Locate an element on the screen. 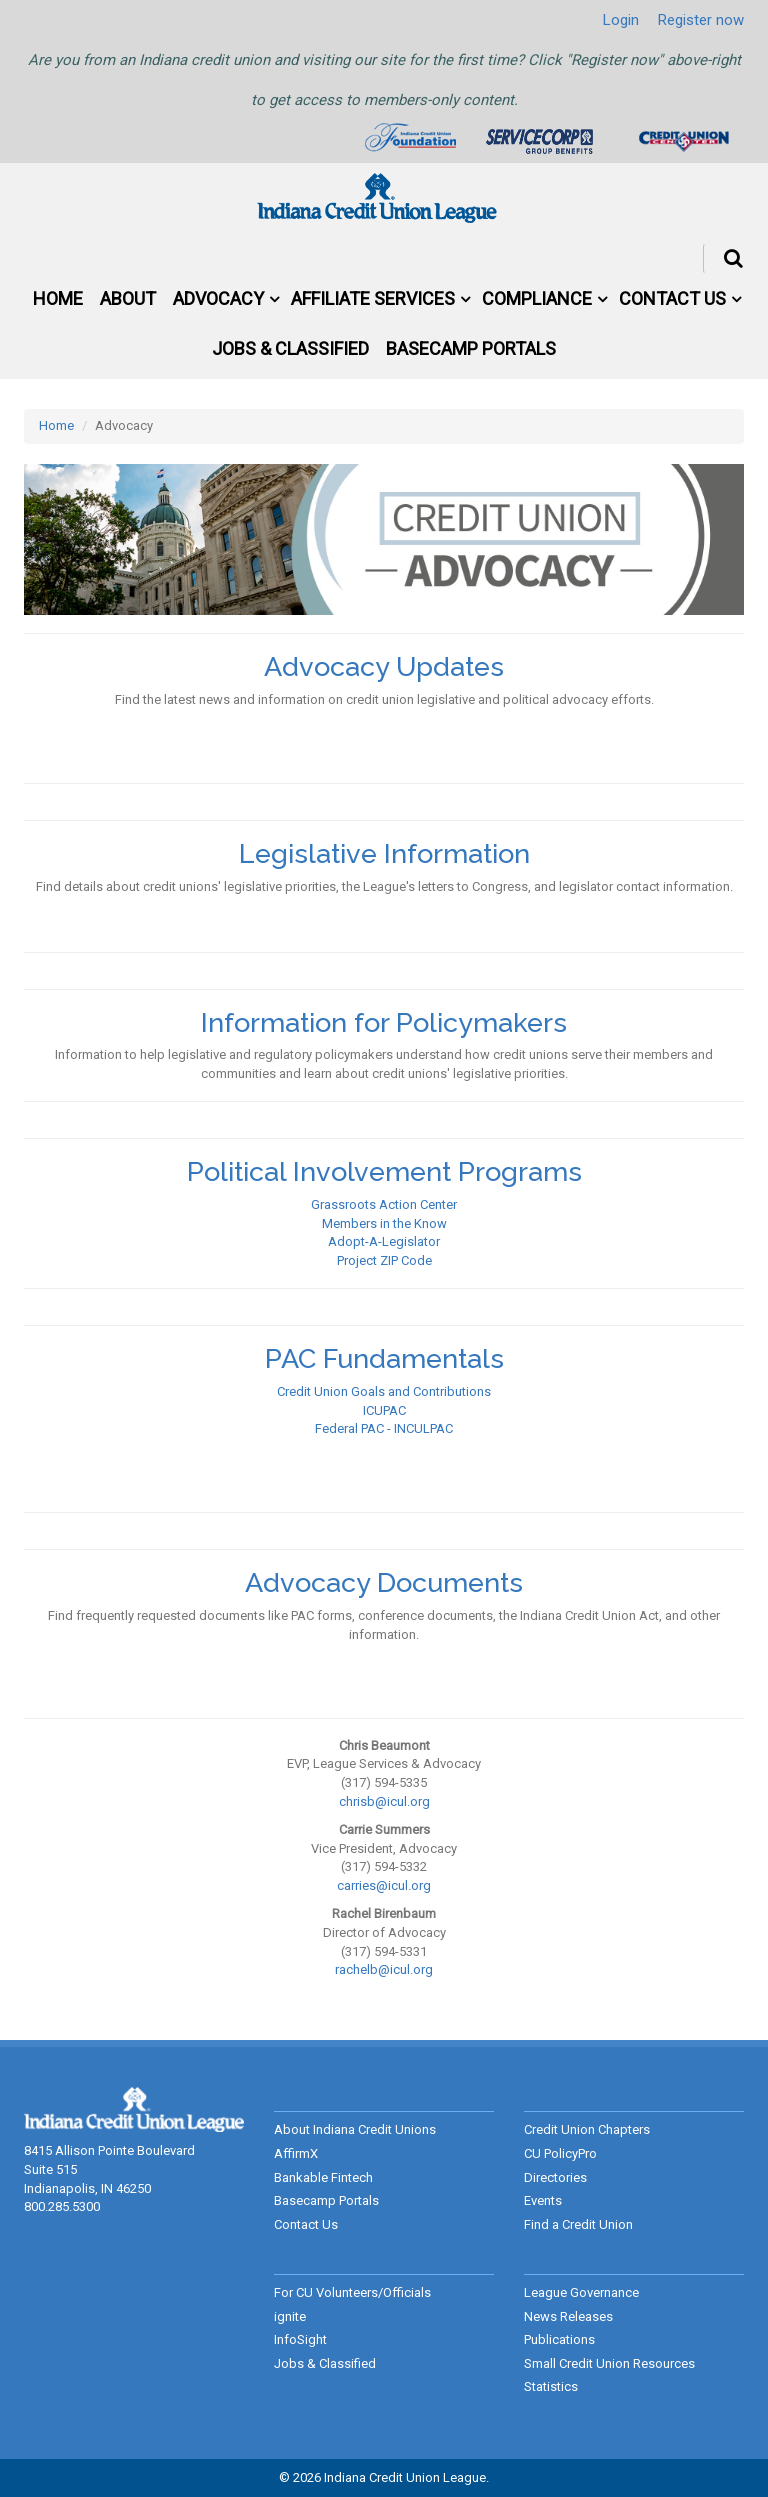  chrisb@icul.org is located at coordinates (384, 1801).